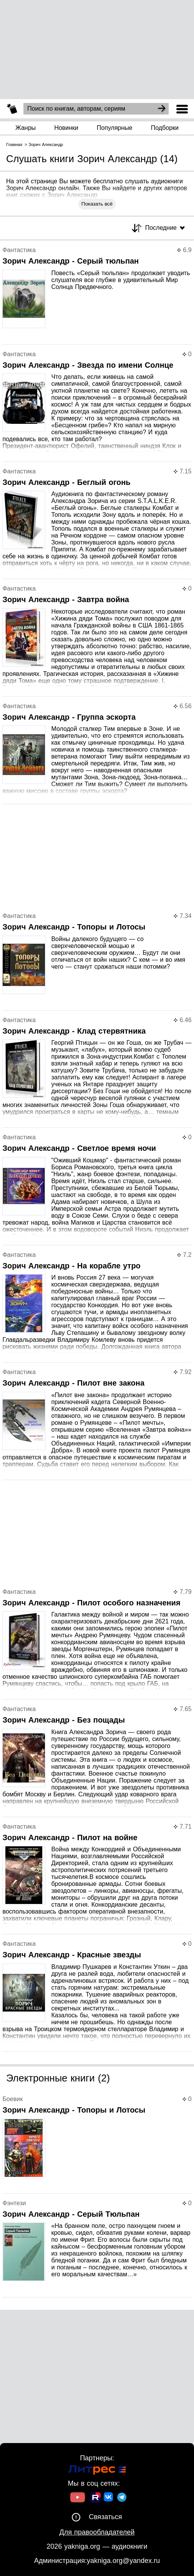  What do you see at coordinates (18, 250) in the screenshot?
I see `Фантастика` at bounding box center [18, 250].